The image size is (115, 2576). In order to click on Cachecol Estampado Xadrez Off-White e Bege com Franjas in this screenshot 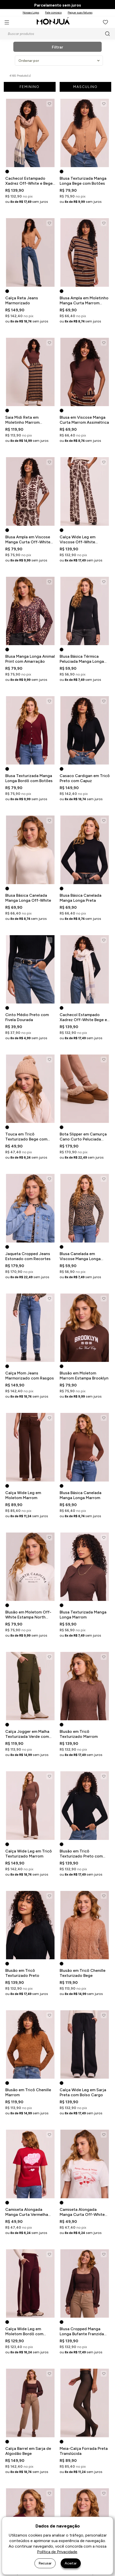, I will do `click(29, 181)`.